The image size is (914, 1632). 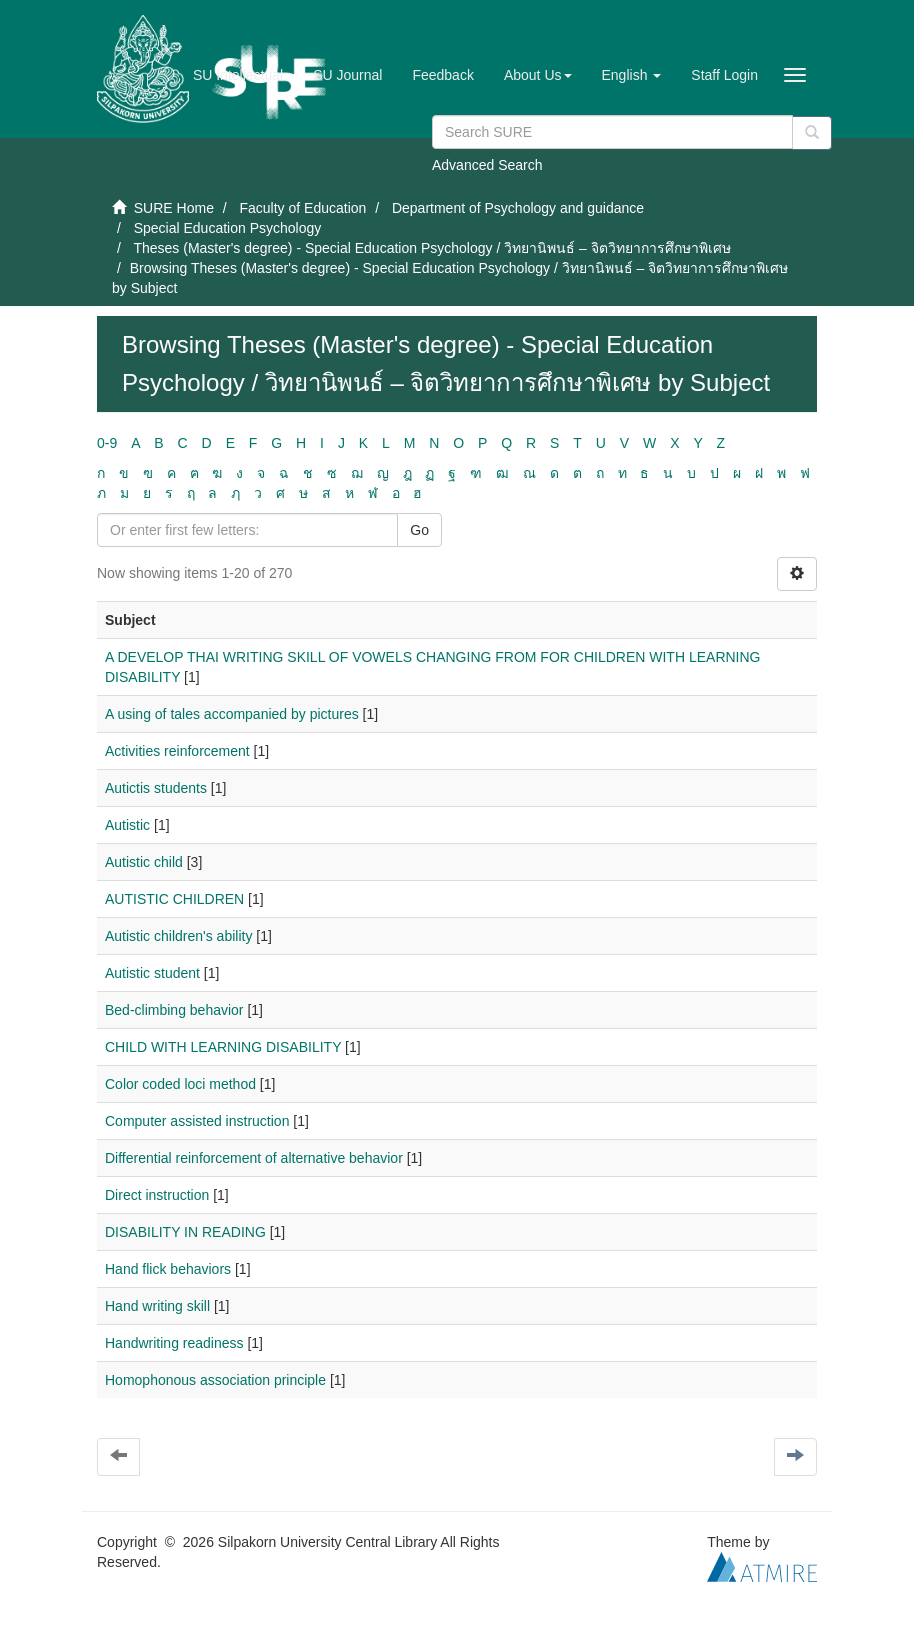 What do you see at coordinates (442, 75) in the screenshot?
I see `Feedback` at bounding box center [442, 75].